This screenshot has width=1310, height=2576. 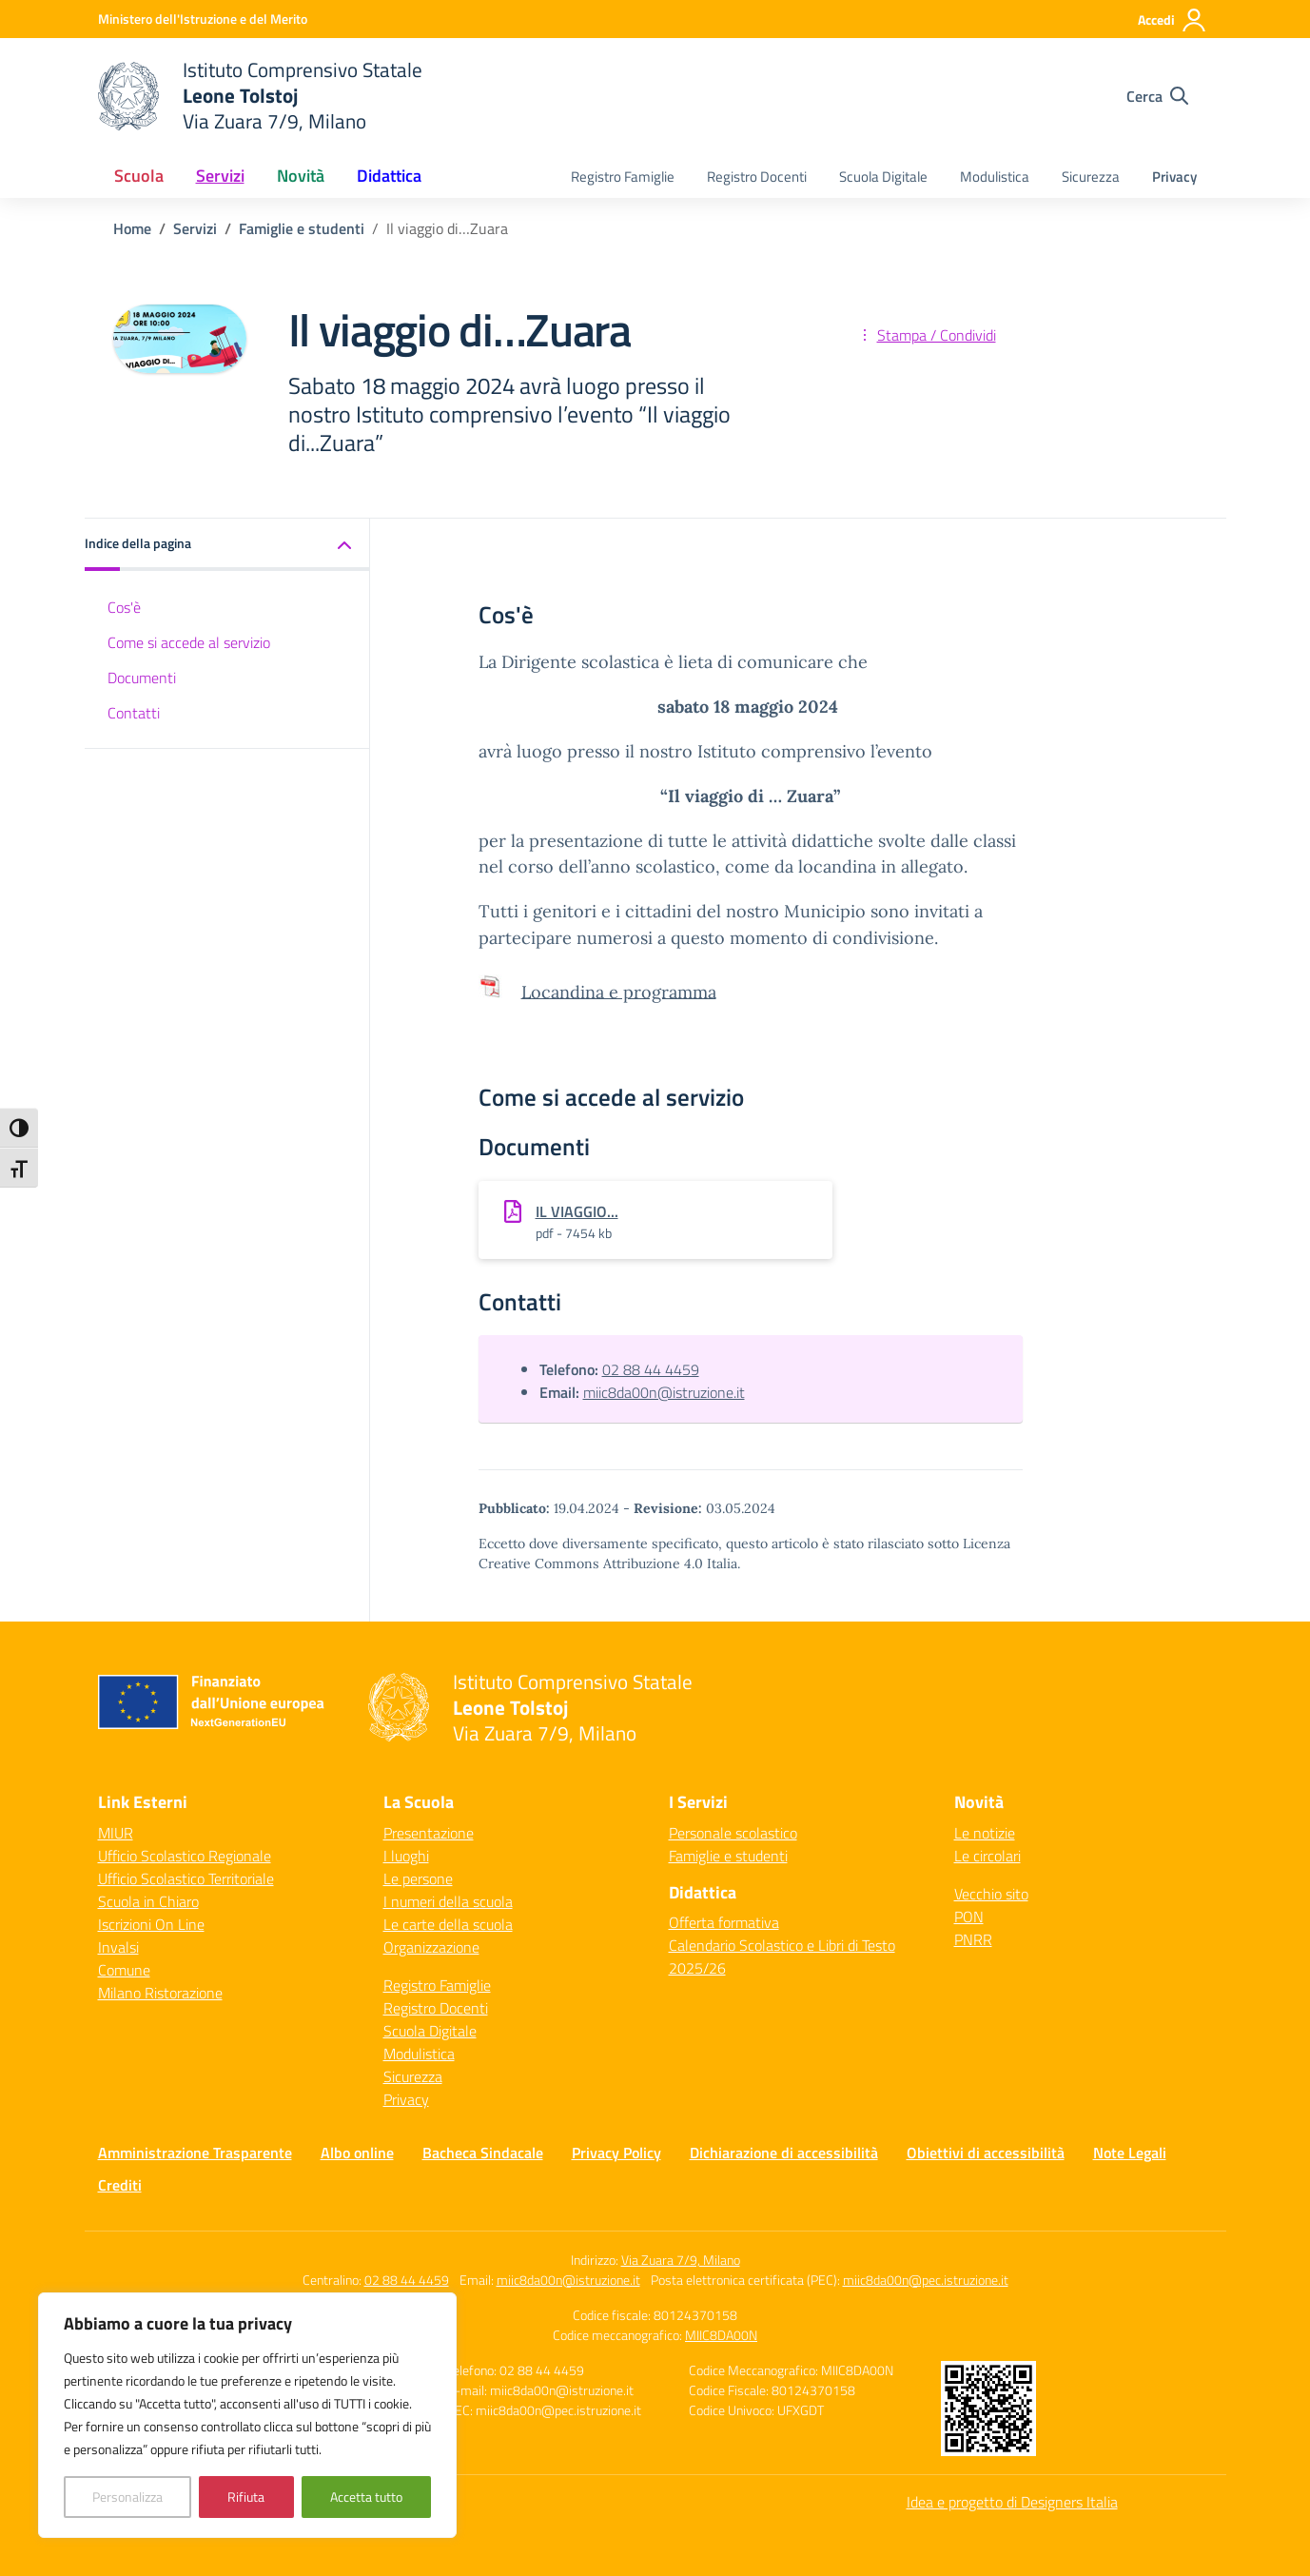 What do you see at coordinates (134, 712) in the screenshot?
I see `Contatti` at bounding box center [134, 712].